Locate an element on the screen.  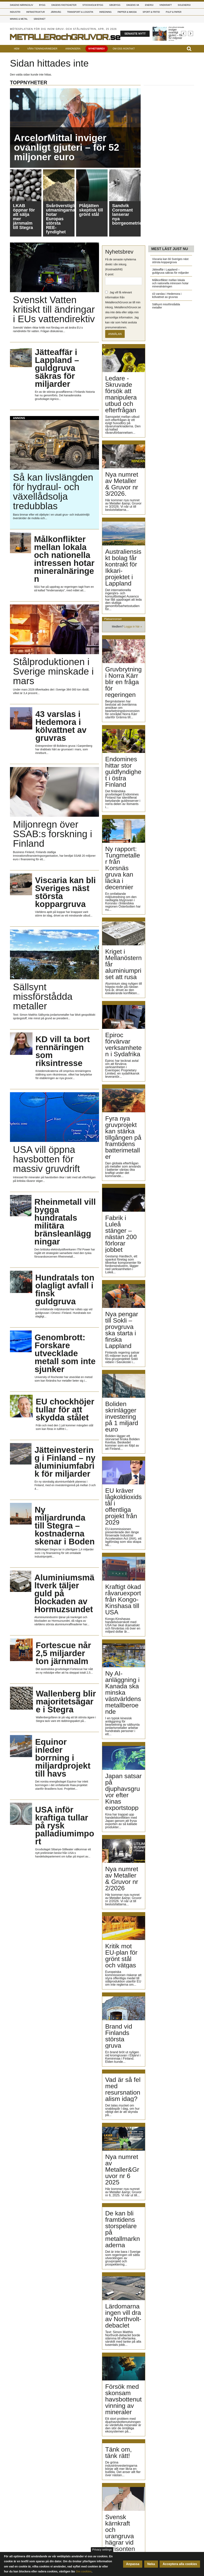
Mining & Metal is located at coordinates (19, 19).